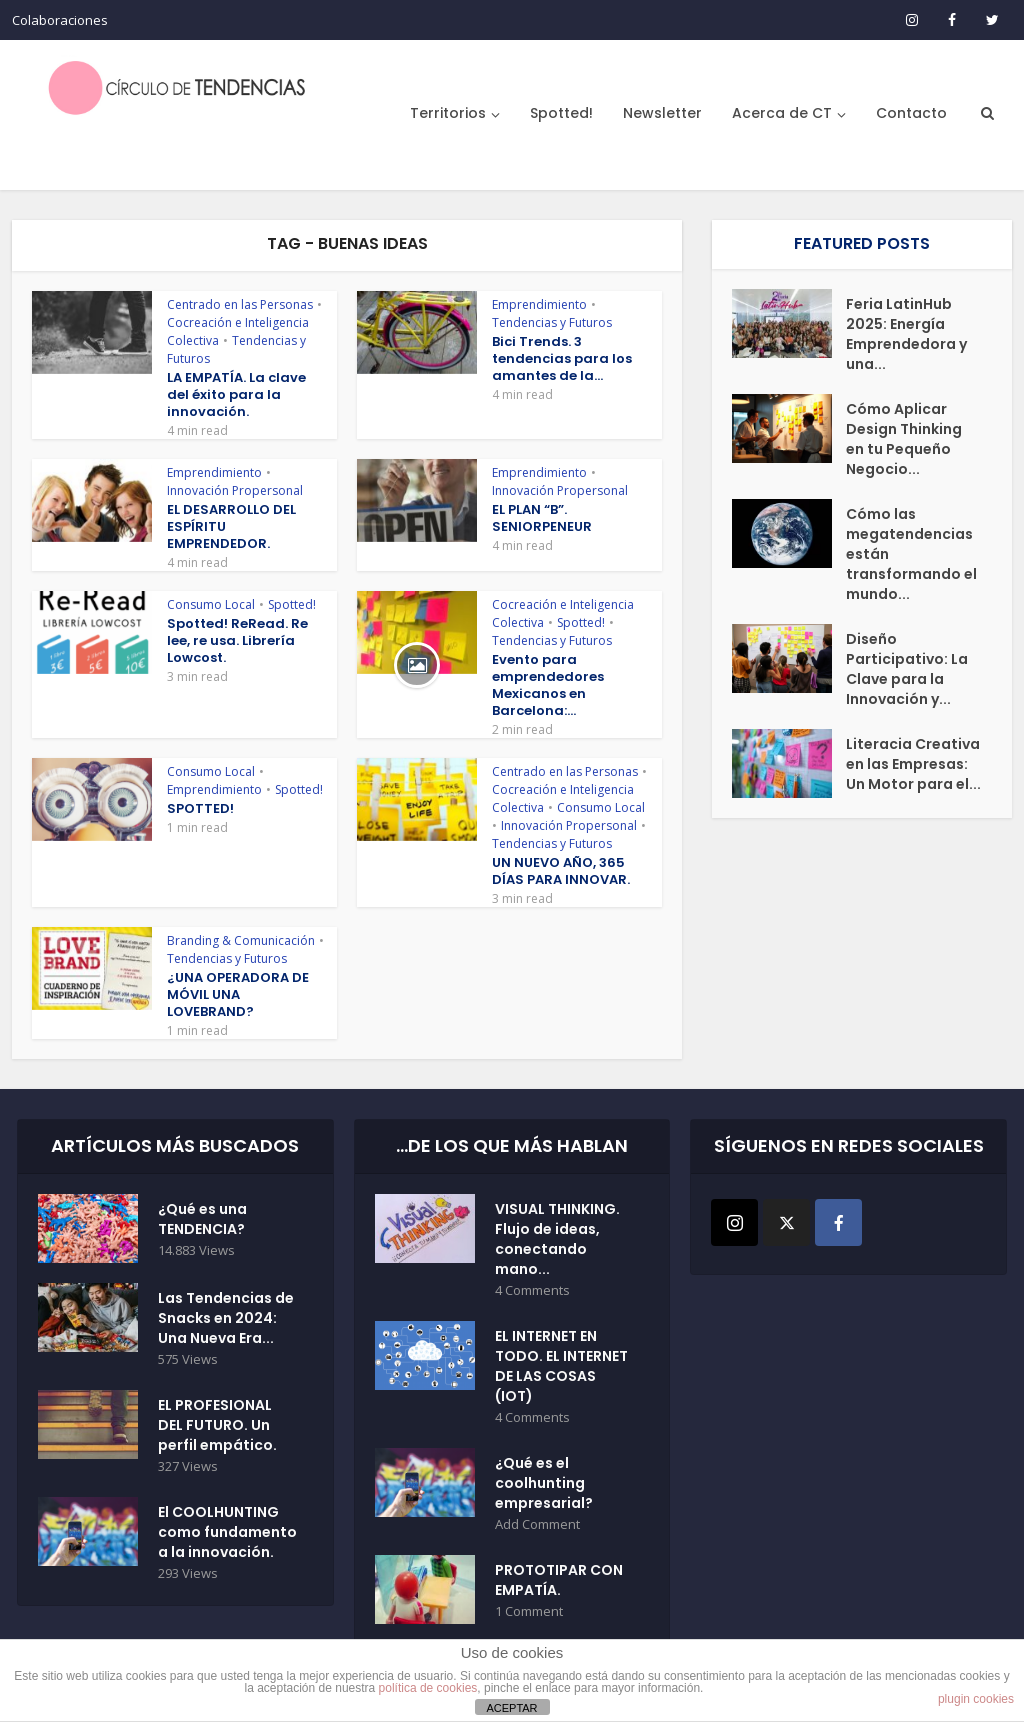  What do you see at coordinates (911, 113) in the screenshot?
I see `Contacto` at bounding box center [911, 113].